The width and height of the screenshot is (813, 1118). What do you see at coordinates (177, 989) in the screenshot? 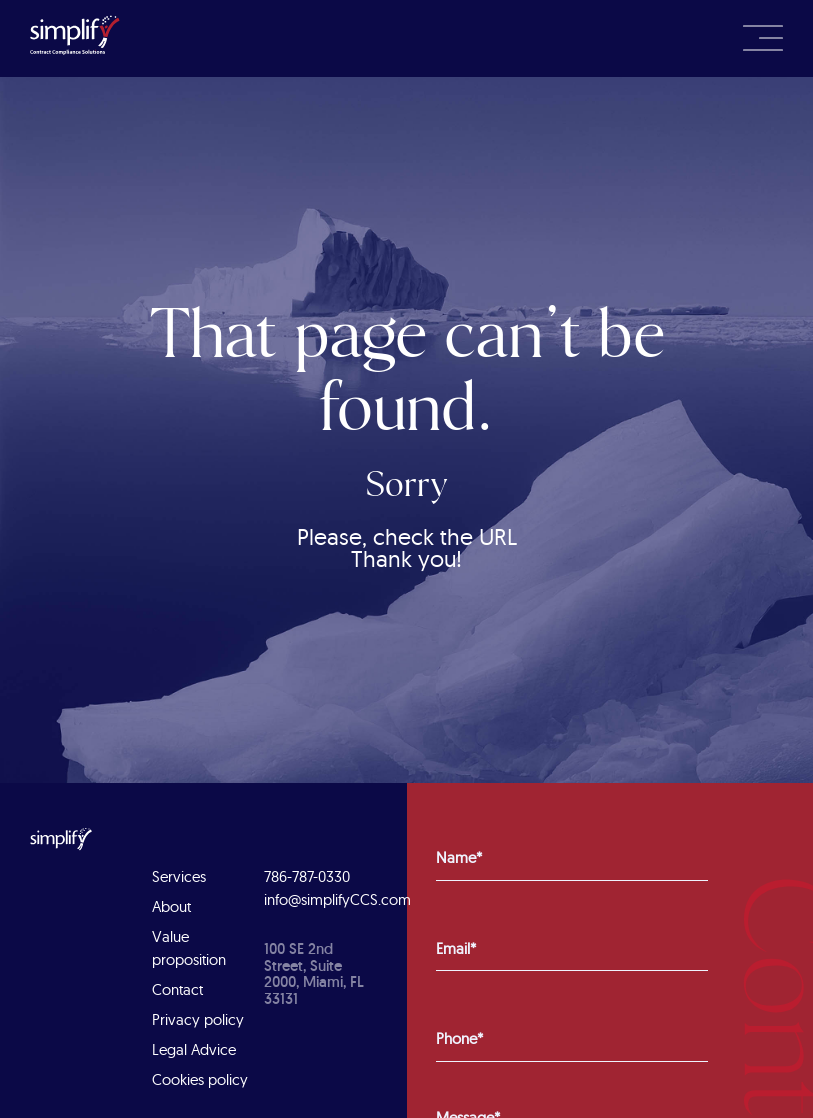
I see `Contact` at bounding box center [177, 989].